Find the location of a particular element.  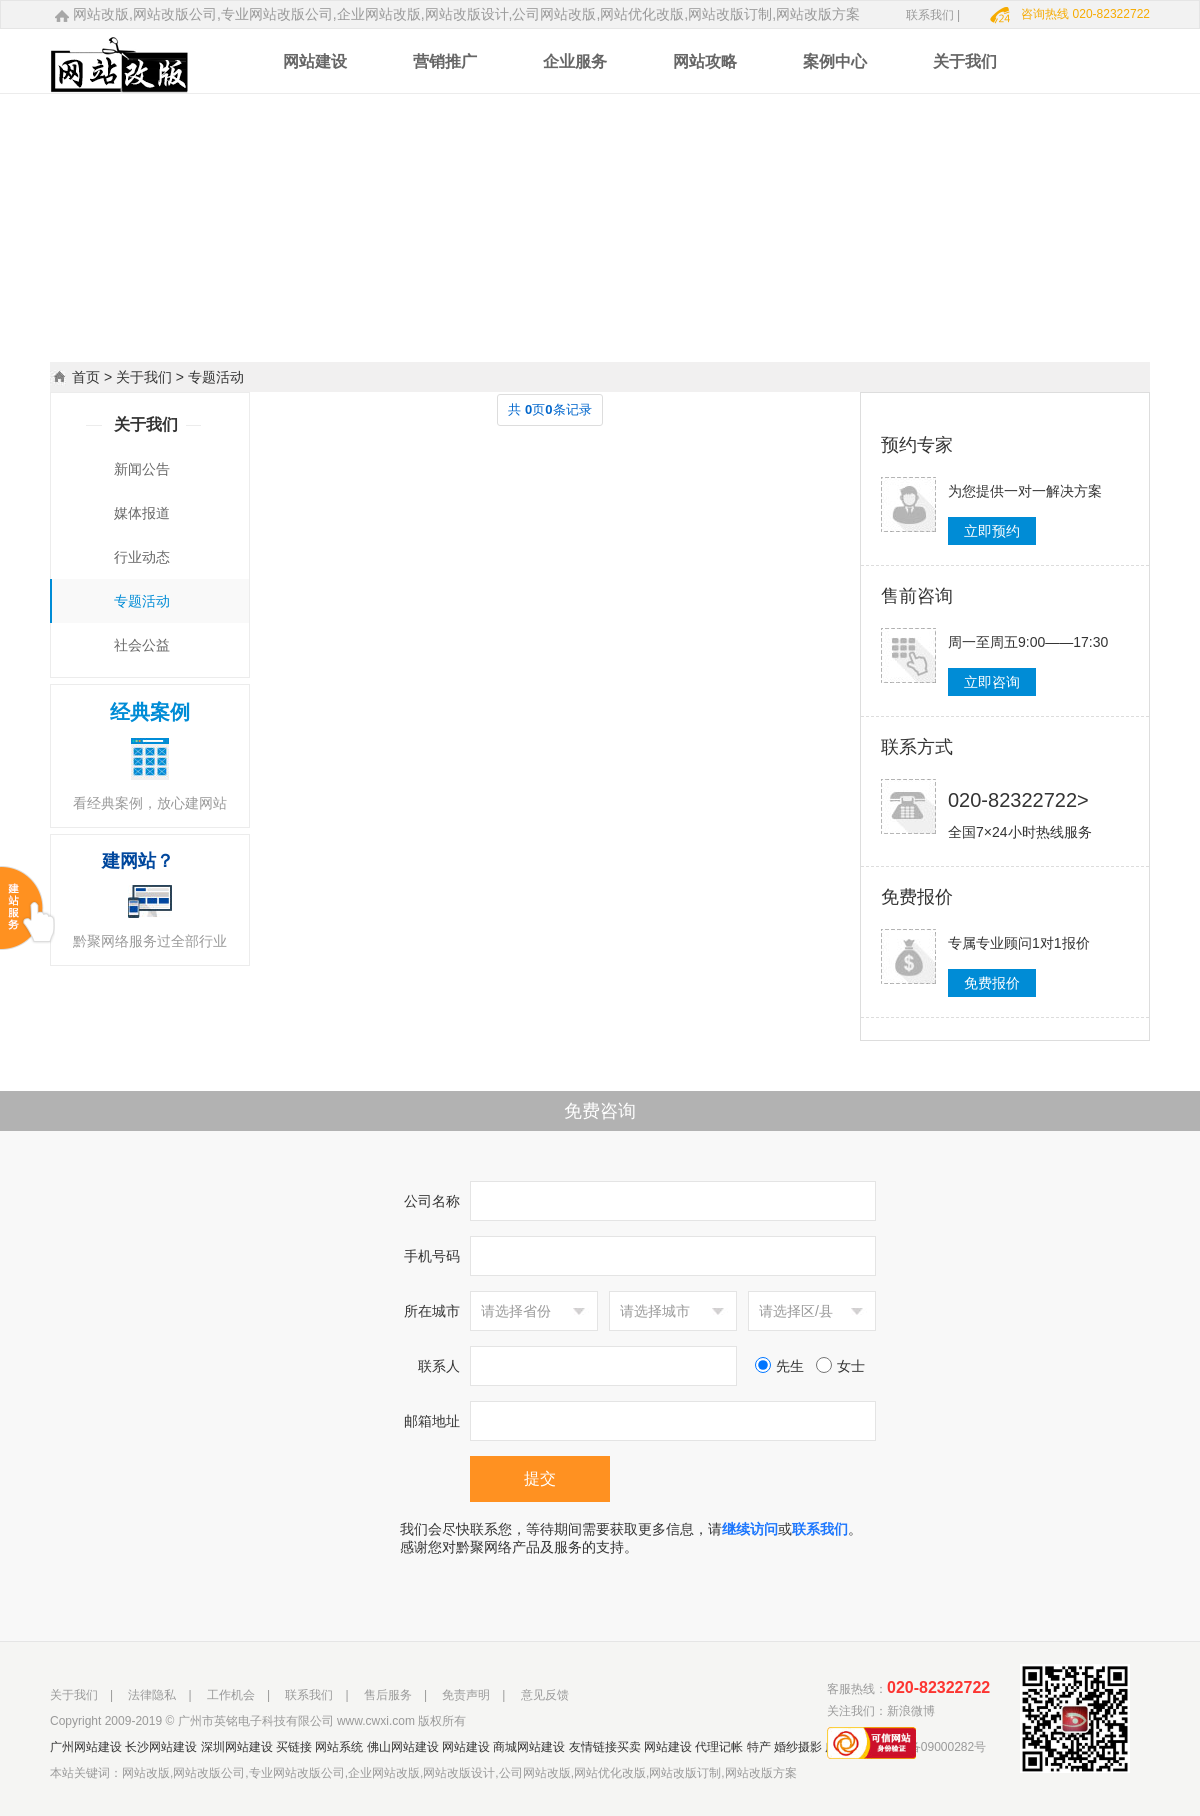

立即预约 is located at coordinates (992, 531).